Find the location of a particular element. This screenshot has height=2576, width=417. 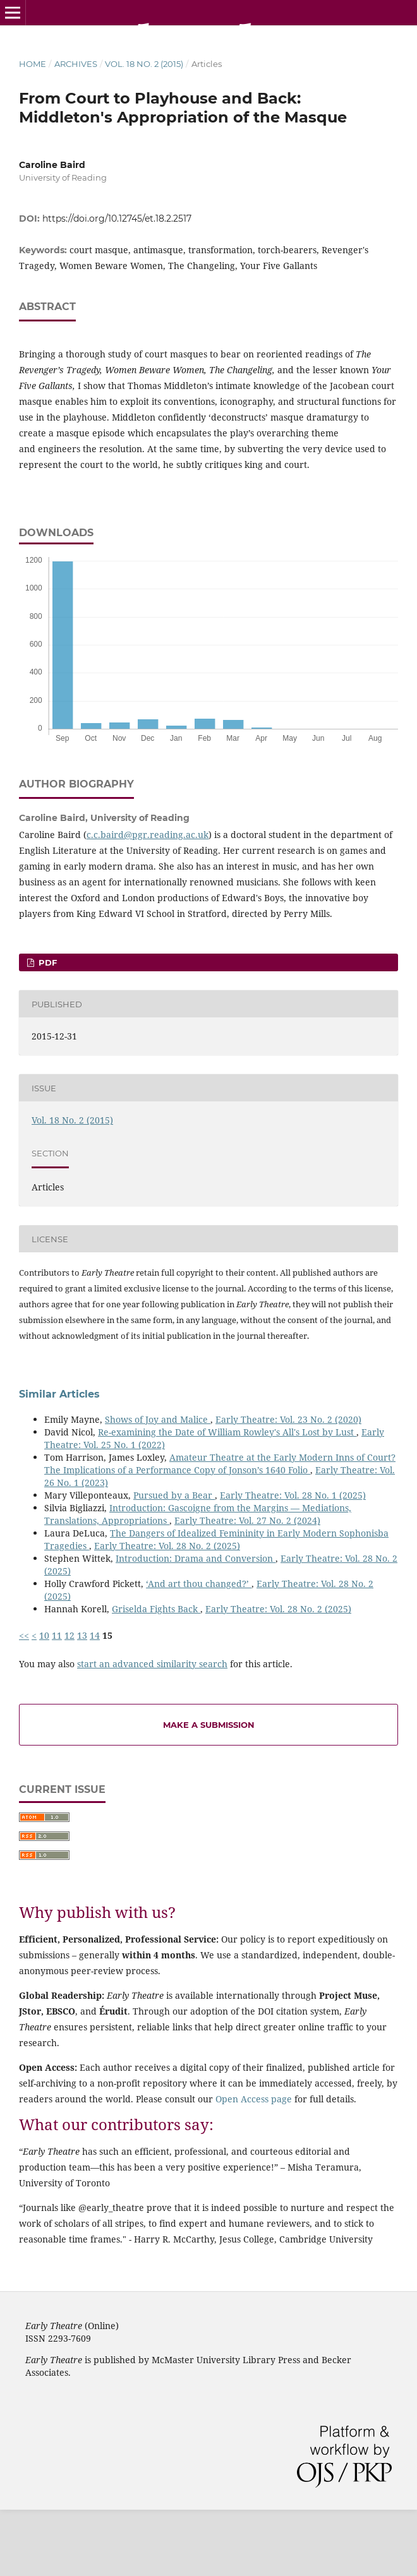

https://doi.org/10.12745/et.18.2.2517 is located at coordinates (116, 218).